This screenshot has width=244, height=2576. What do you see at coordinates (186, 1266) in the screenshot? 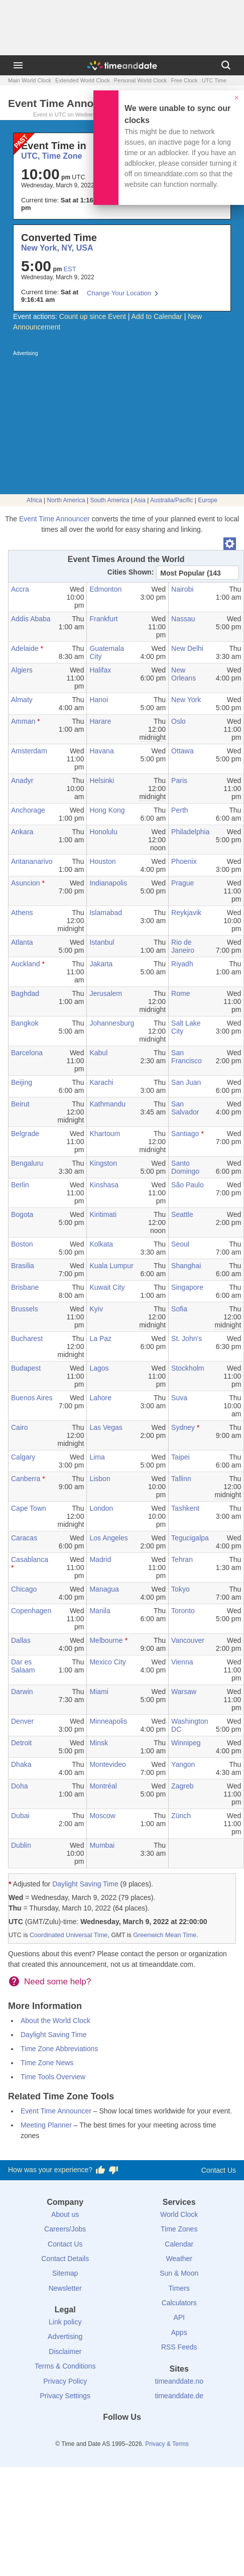
I see `Shanghai` at bounding box center [186, 1266].